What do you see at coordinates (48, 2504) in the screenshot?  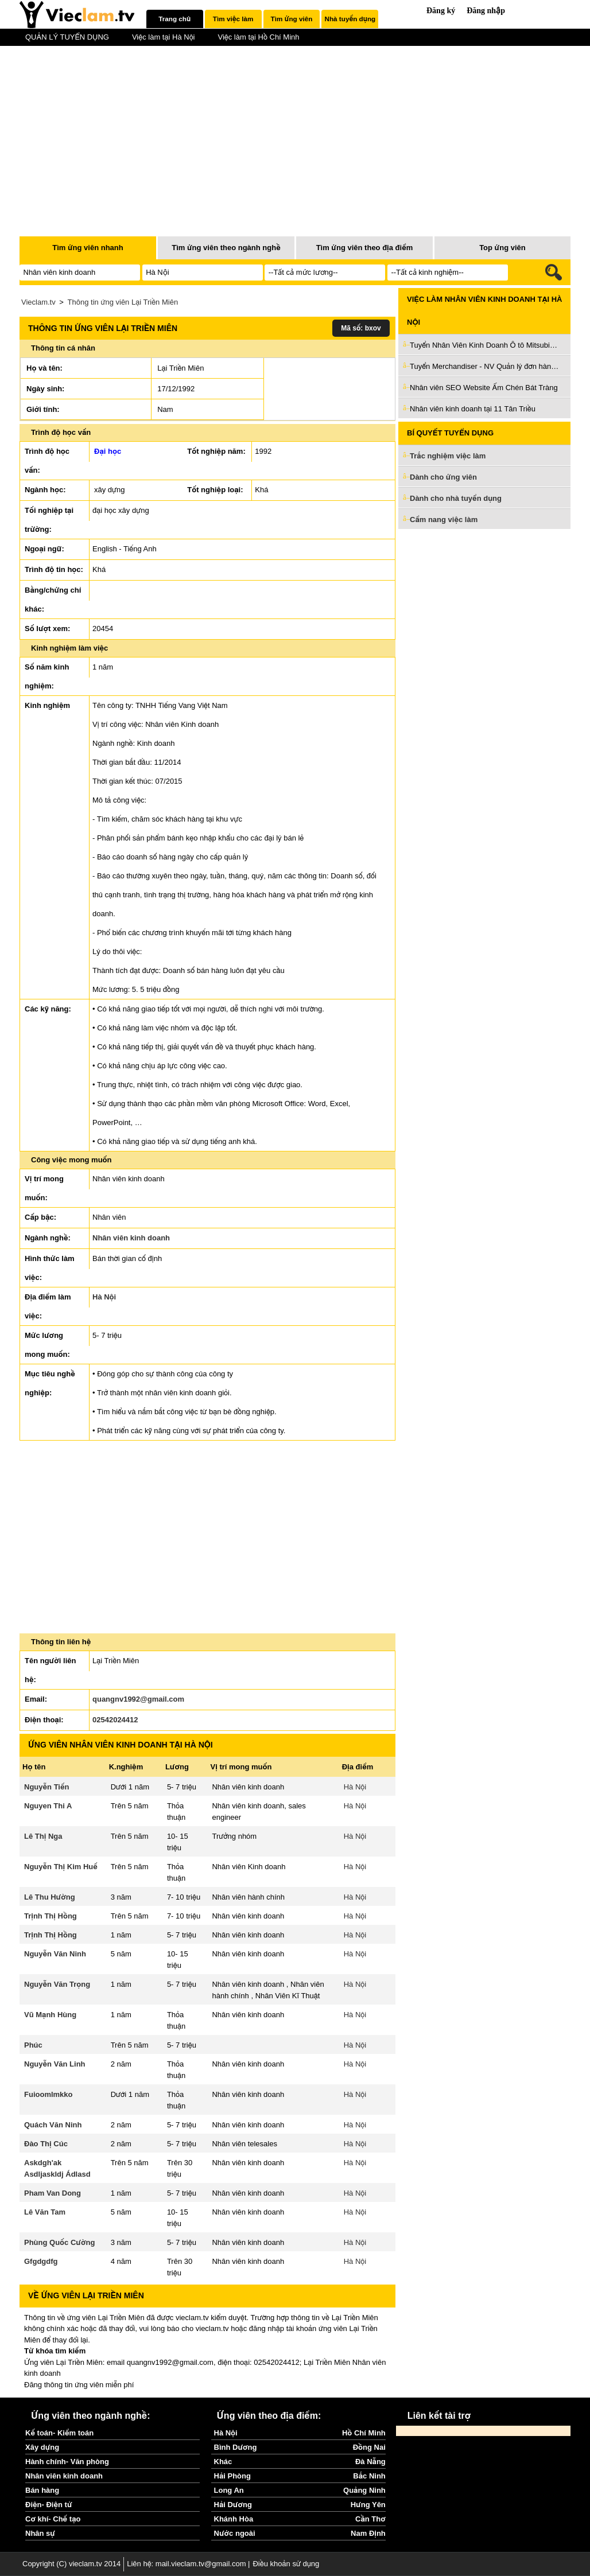 I see `Điện- Điện tử` at bounding box center [48, 2504].